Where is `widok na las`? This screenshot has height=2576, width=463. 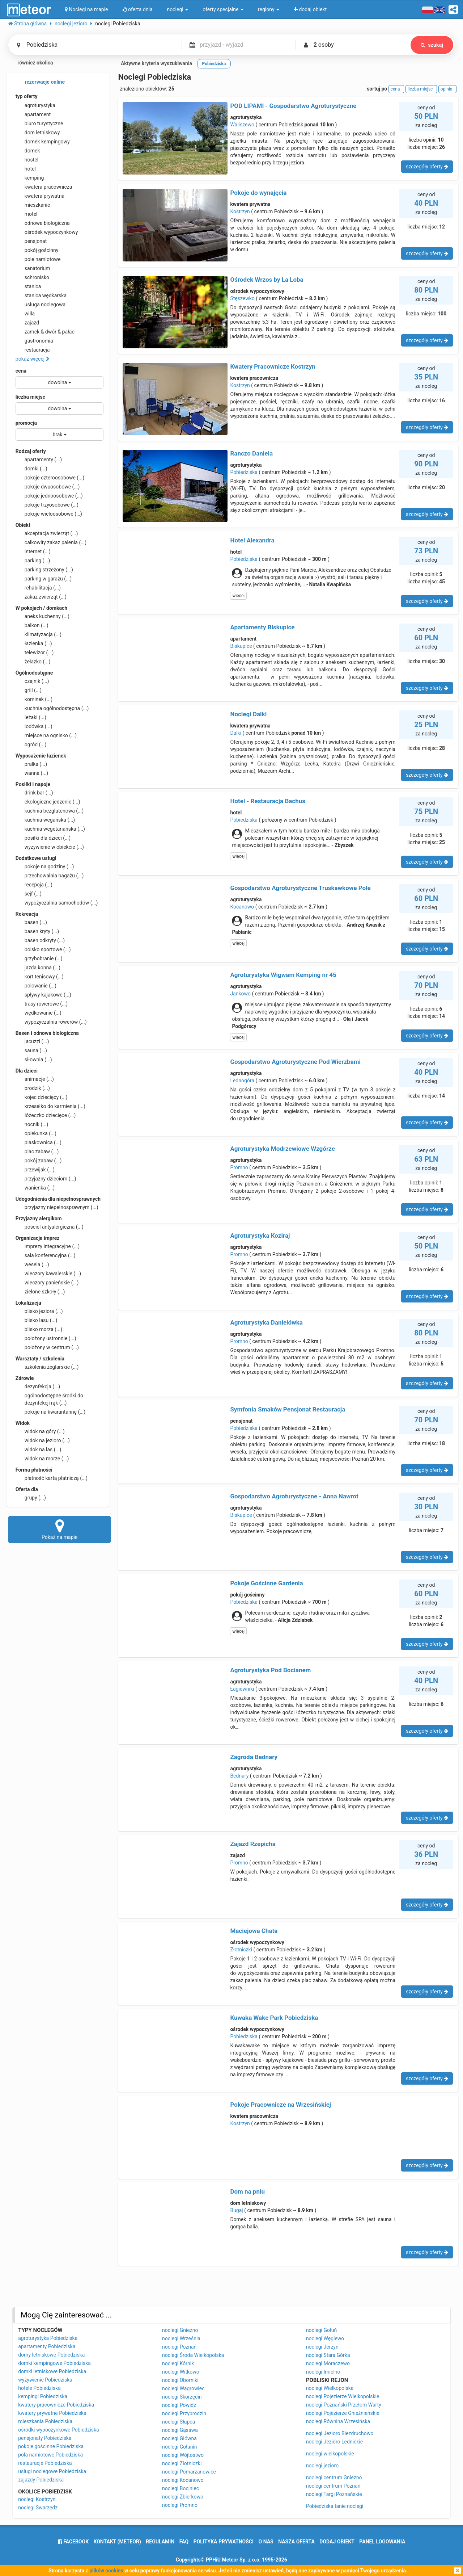 widok na las is located at coordinates (38, 1449).